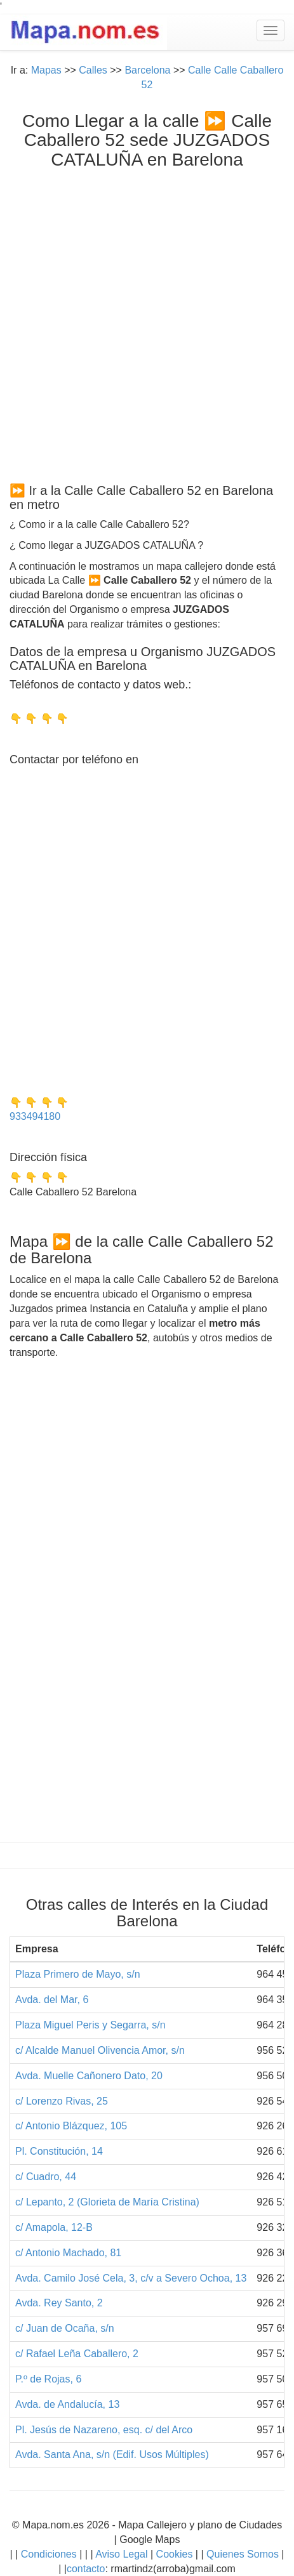  What do you see at coordinates (243, 2554) in the screenshot?
I see `Quienes Somos` at bounding box center [243, 2554].